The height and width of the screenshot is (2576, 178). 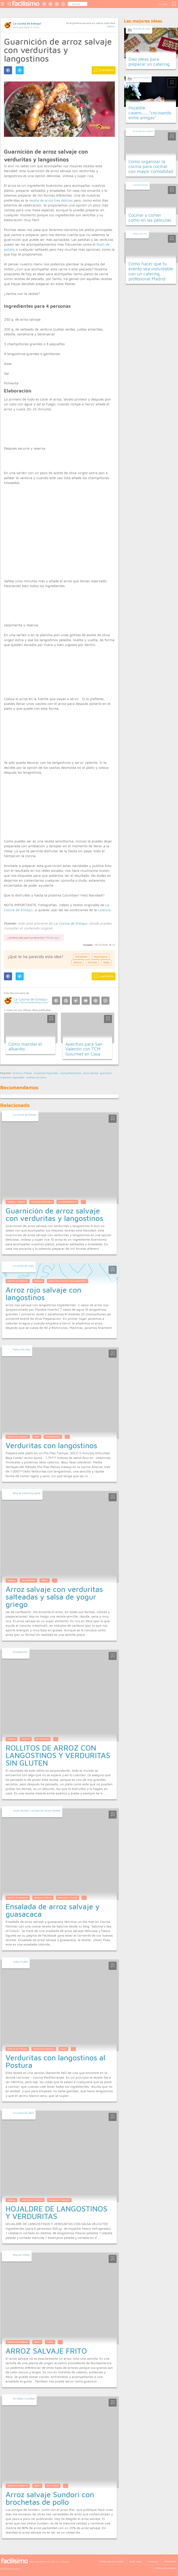 What do you see at coordinates (100, 956) in the screenshot?
I see `Muy buena` at bounding box center [100, 956].